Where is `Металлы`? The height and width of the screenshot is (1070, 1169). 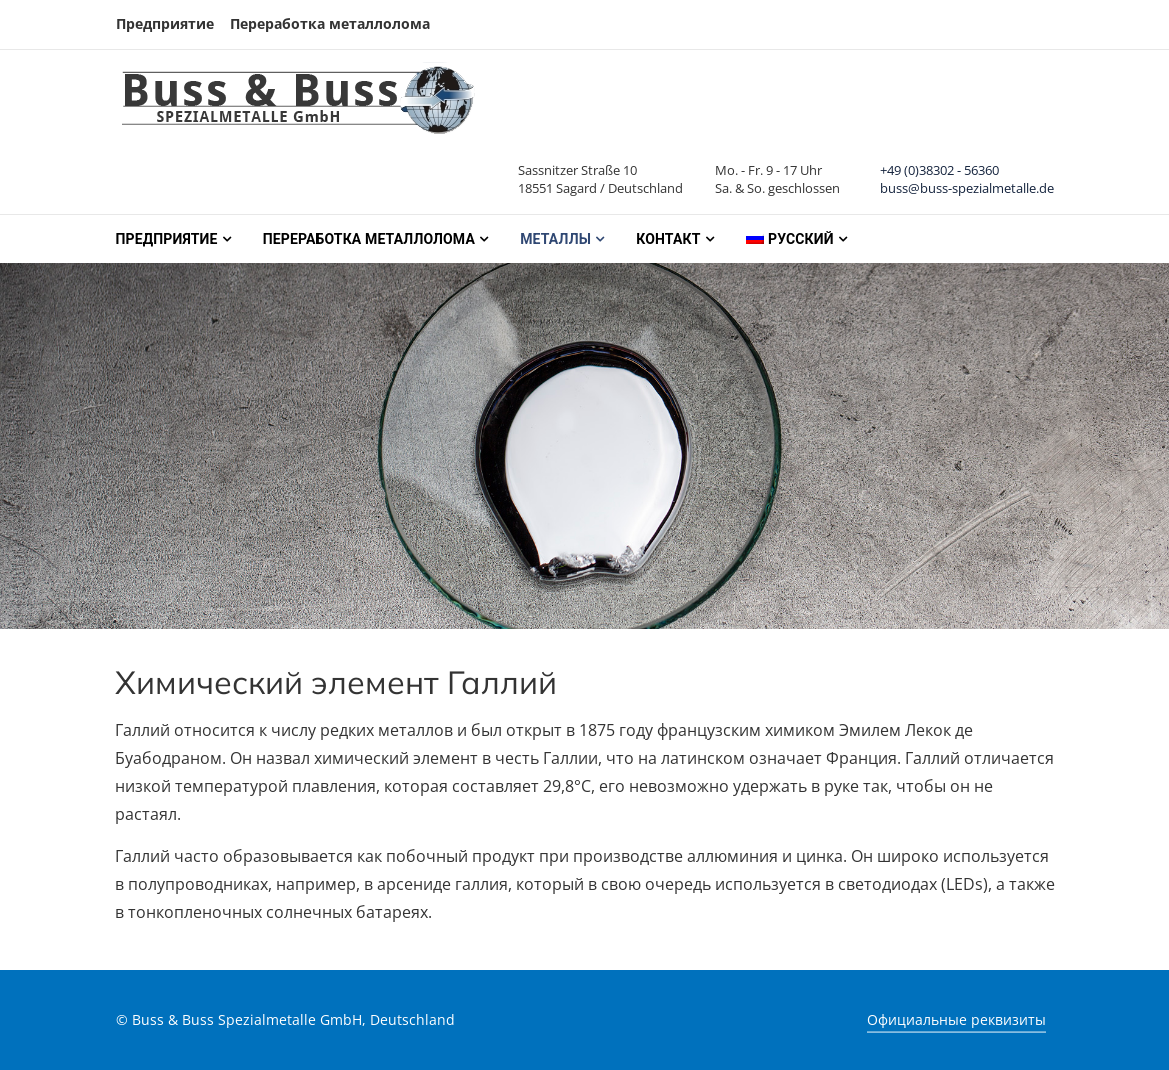 Металлы is located at coordinates (555, 239).